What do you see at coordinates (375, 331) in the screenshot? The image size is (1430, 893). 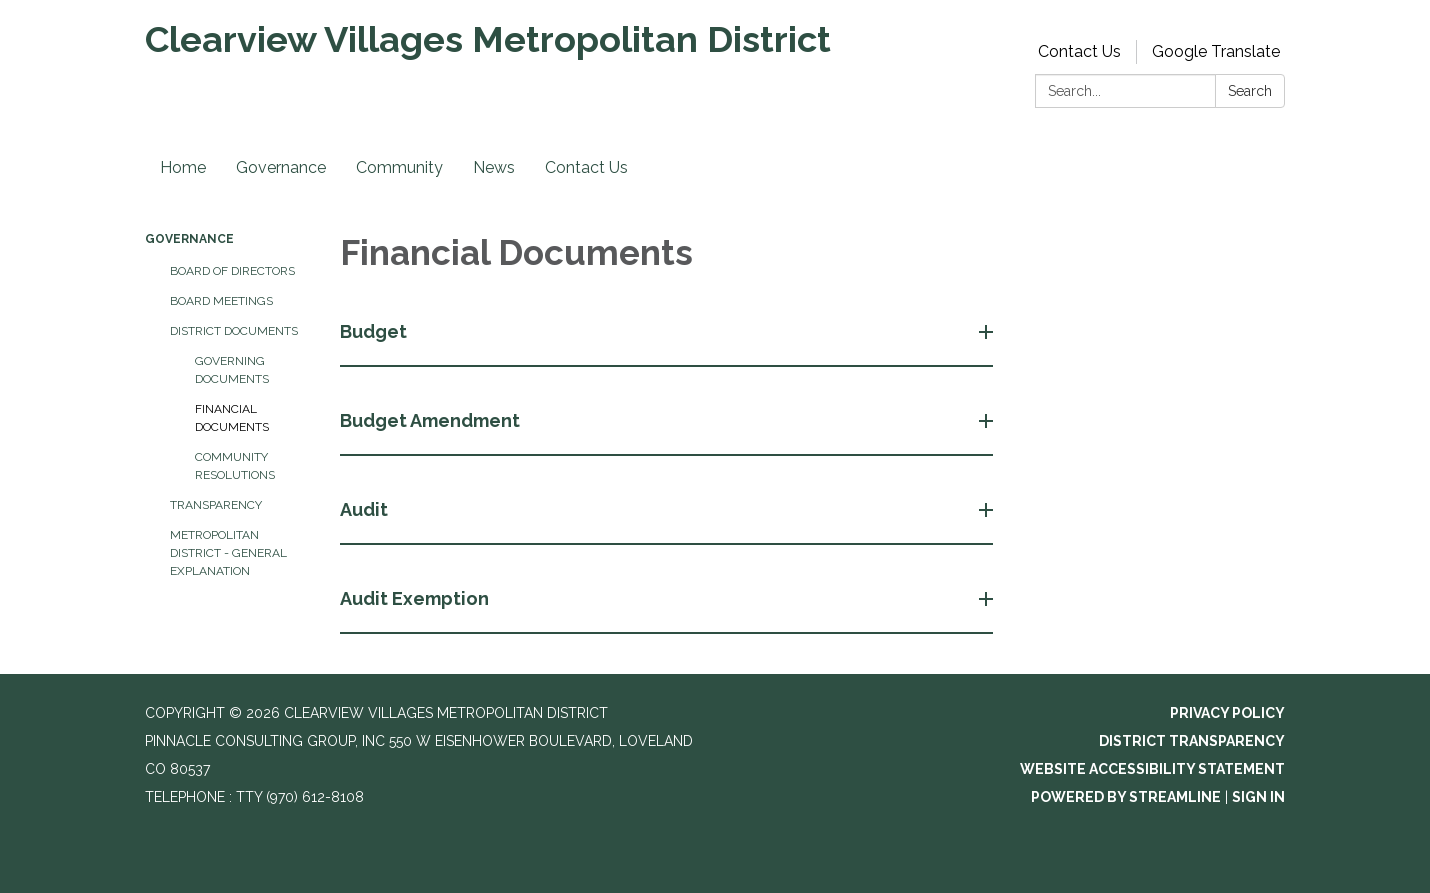 I see `Budget [button]` at bounding box center [375, 331].